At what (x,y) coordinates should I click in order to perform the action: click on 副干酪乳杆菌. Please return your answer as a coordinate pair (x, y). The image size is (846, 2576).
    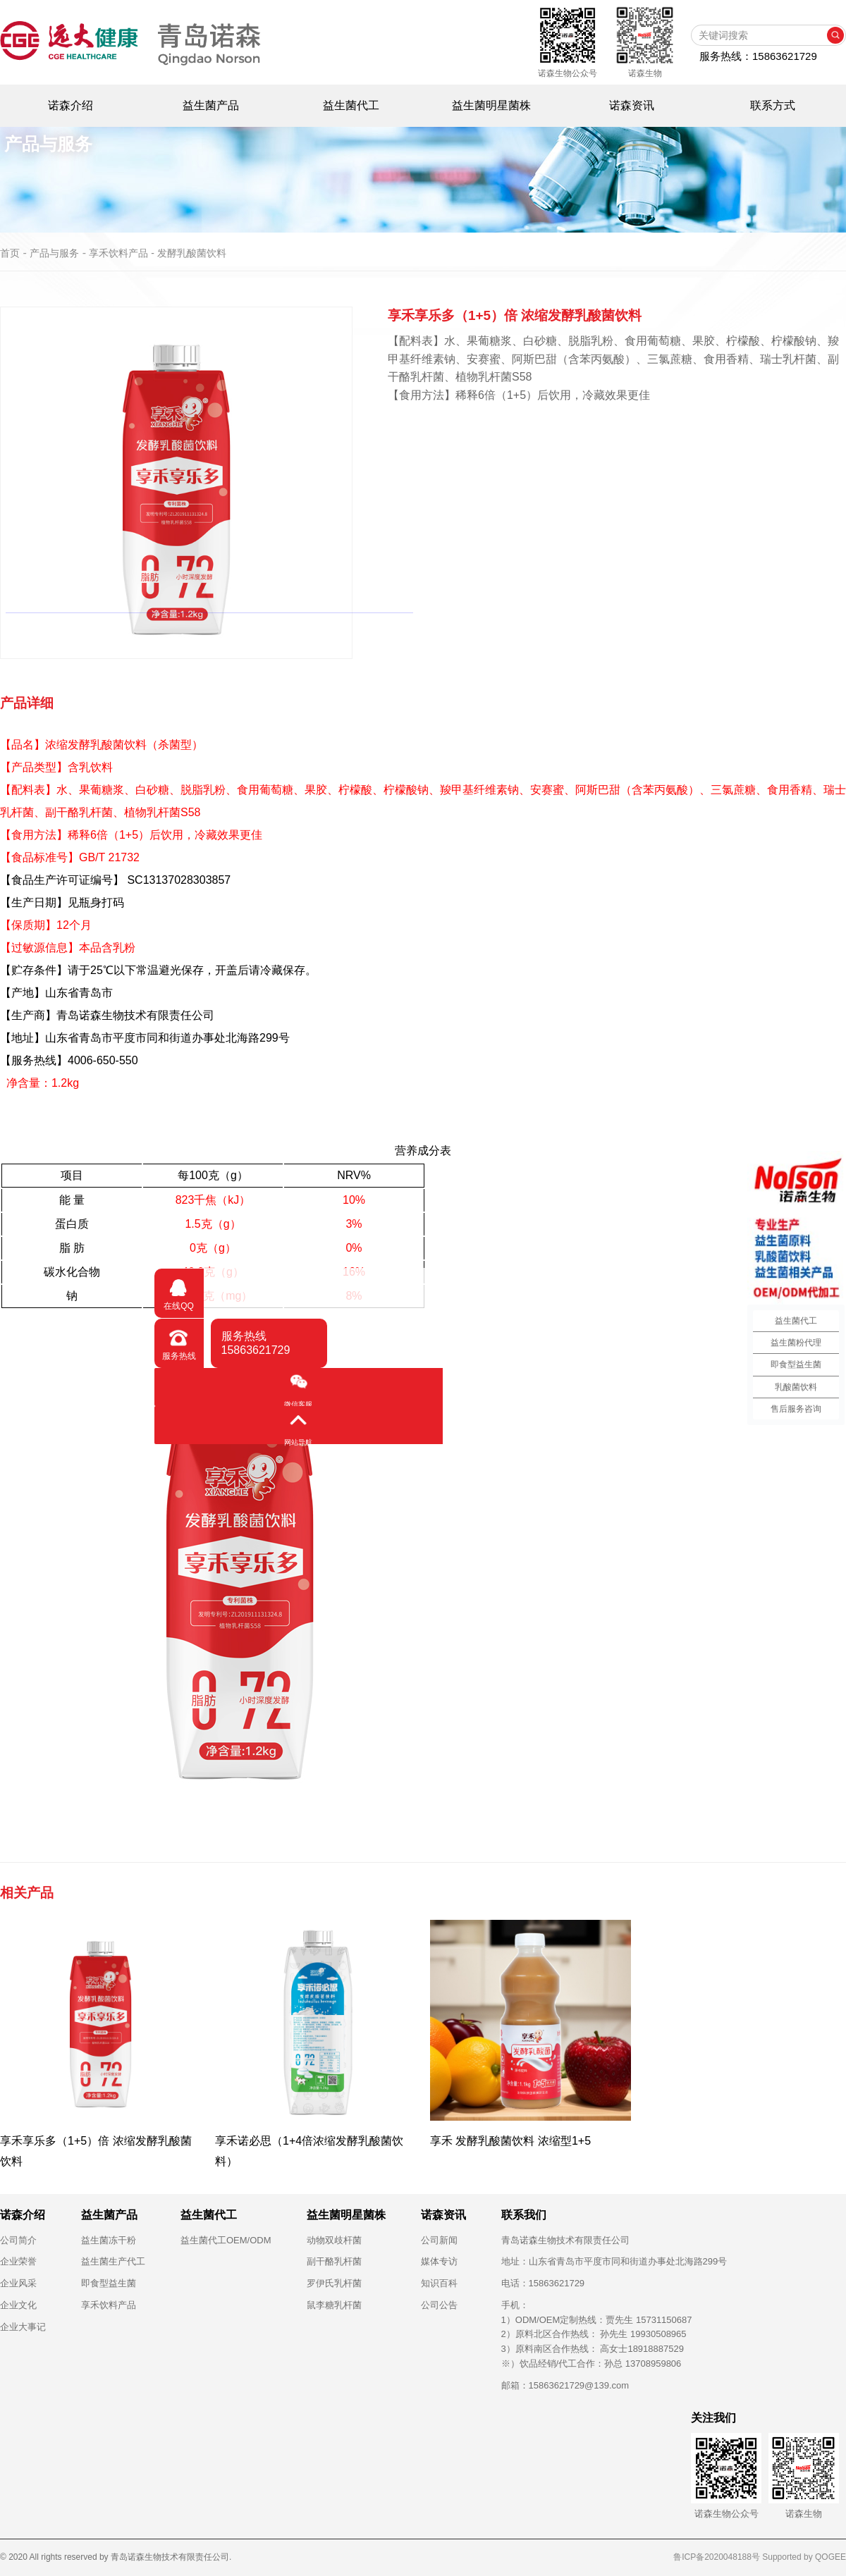
    Looking at the image, I should click on (334, 2261).